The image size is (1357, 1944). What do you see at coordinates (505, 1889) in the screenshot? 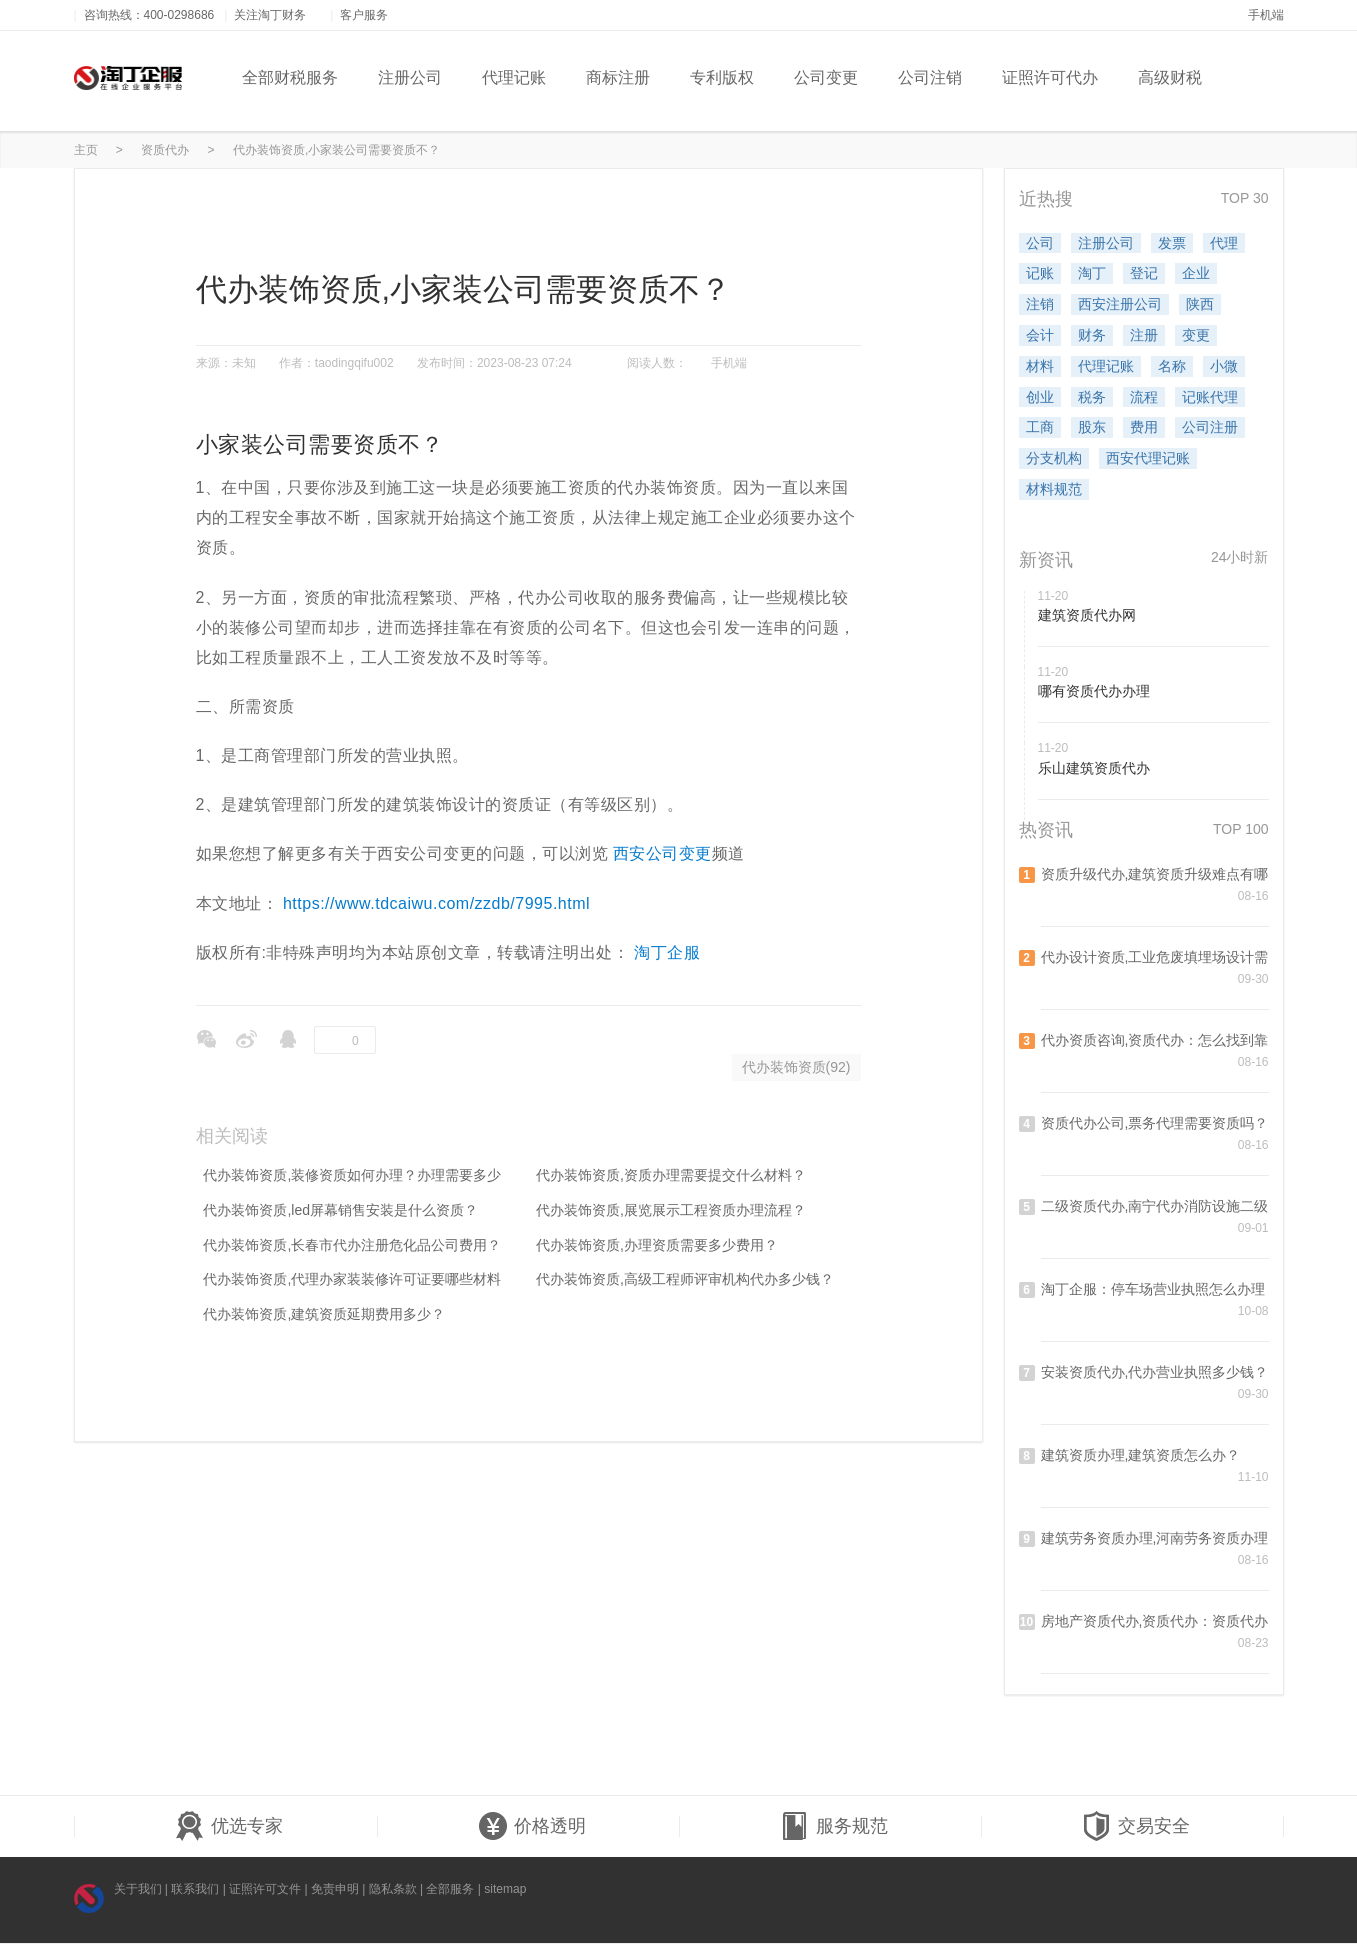
I see `sitemap` at bounding box center [505, 1889].